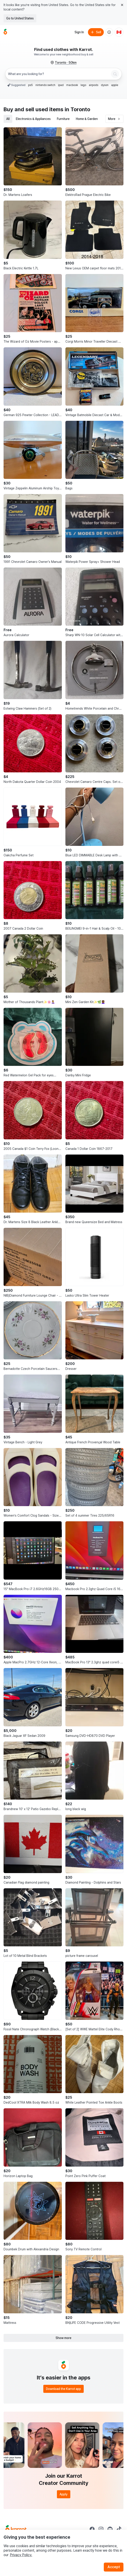  What do you see at coordinates (115, 74) in the screenshot?
I see `[Search]` at bounding box center [115, 74].